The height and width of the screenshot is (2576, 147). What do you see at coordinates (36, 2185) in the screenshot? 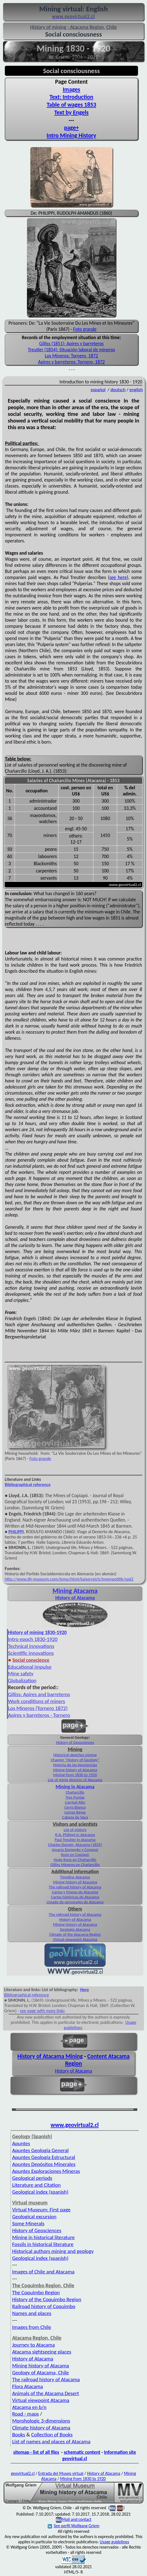
I see `Literature and Citation` at bounding box center [36, 2185].